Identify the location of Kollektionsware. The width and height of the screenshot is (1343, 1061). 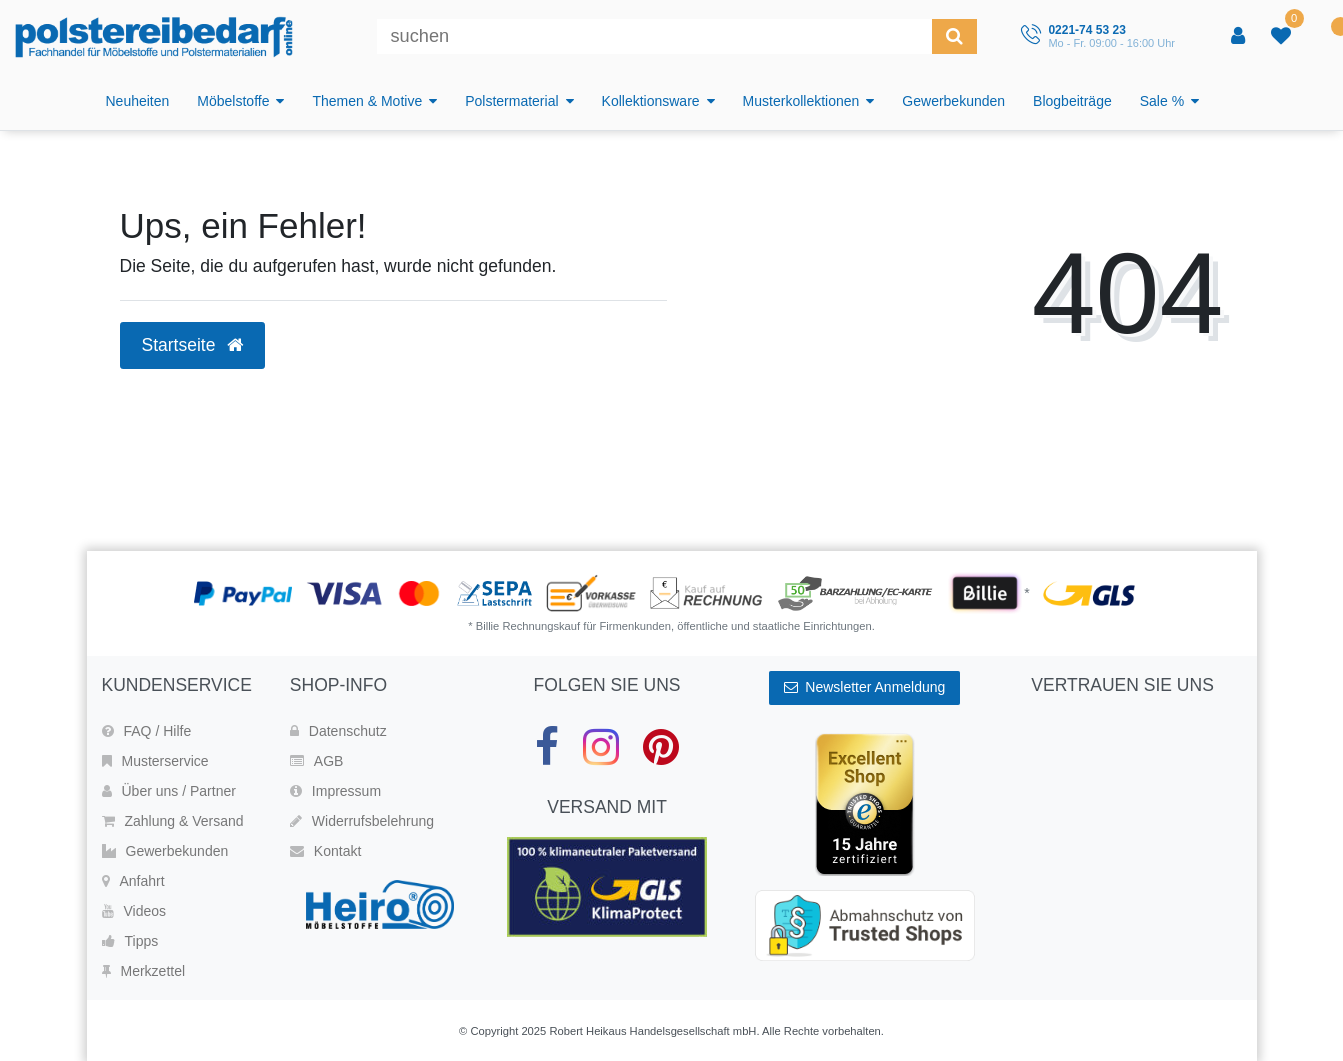
(651, 101).